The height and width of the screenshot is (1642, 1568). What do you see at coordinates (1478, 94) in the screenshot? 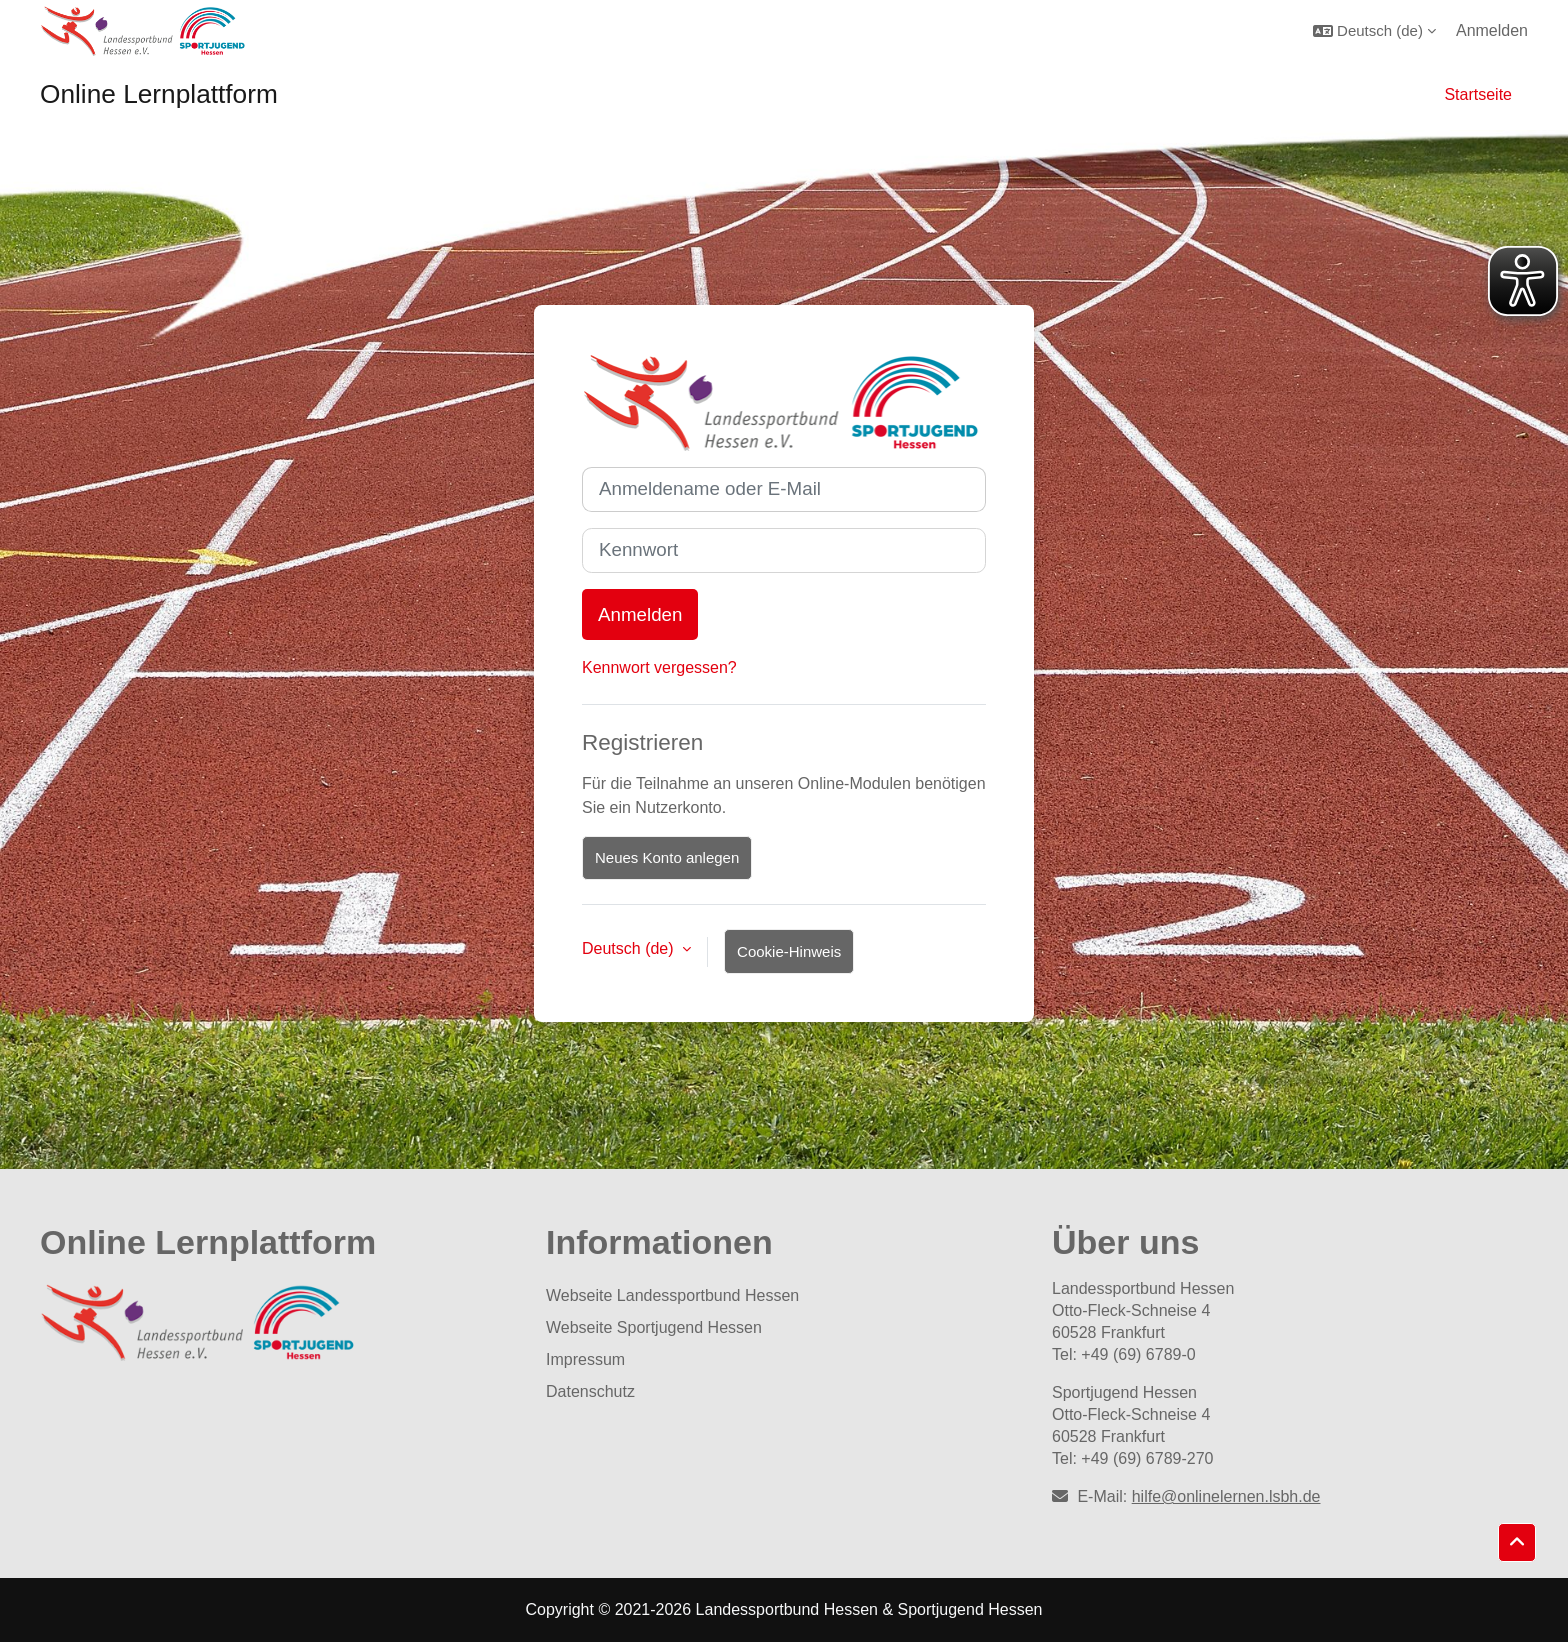
I see `Startseite [menuitem]` at bounding box center [1478, 94].